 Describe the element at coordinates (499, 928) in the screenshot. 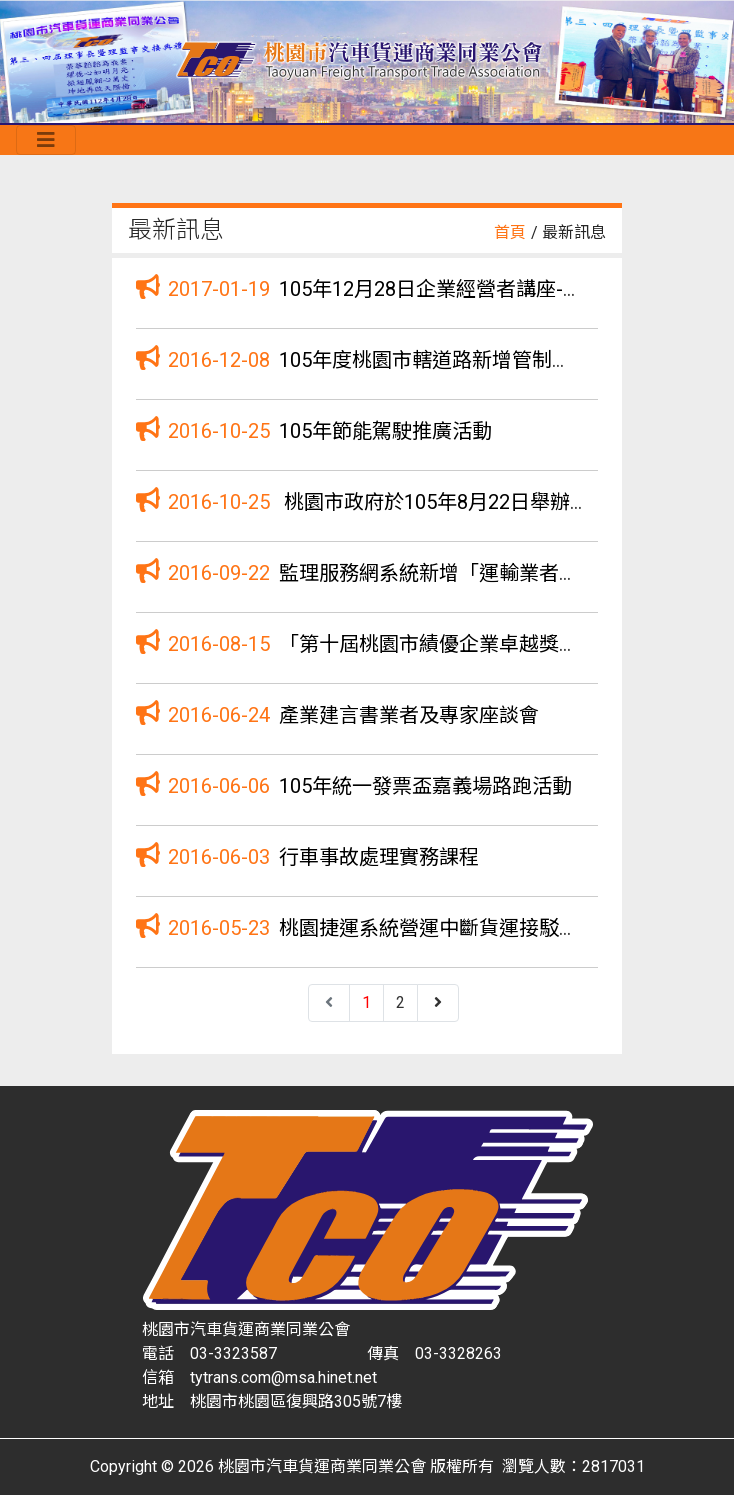

I see `桃園捷運系統營運中斷貨運接駁運輸服務招標公告` at that location.